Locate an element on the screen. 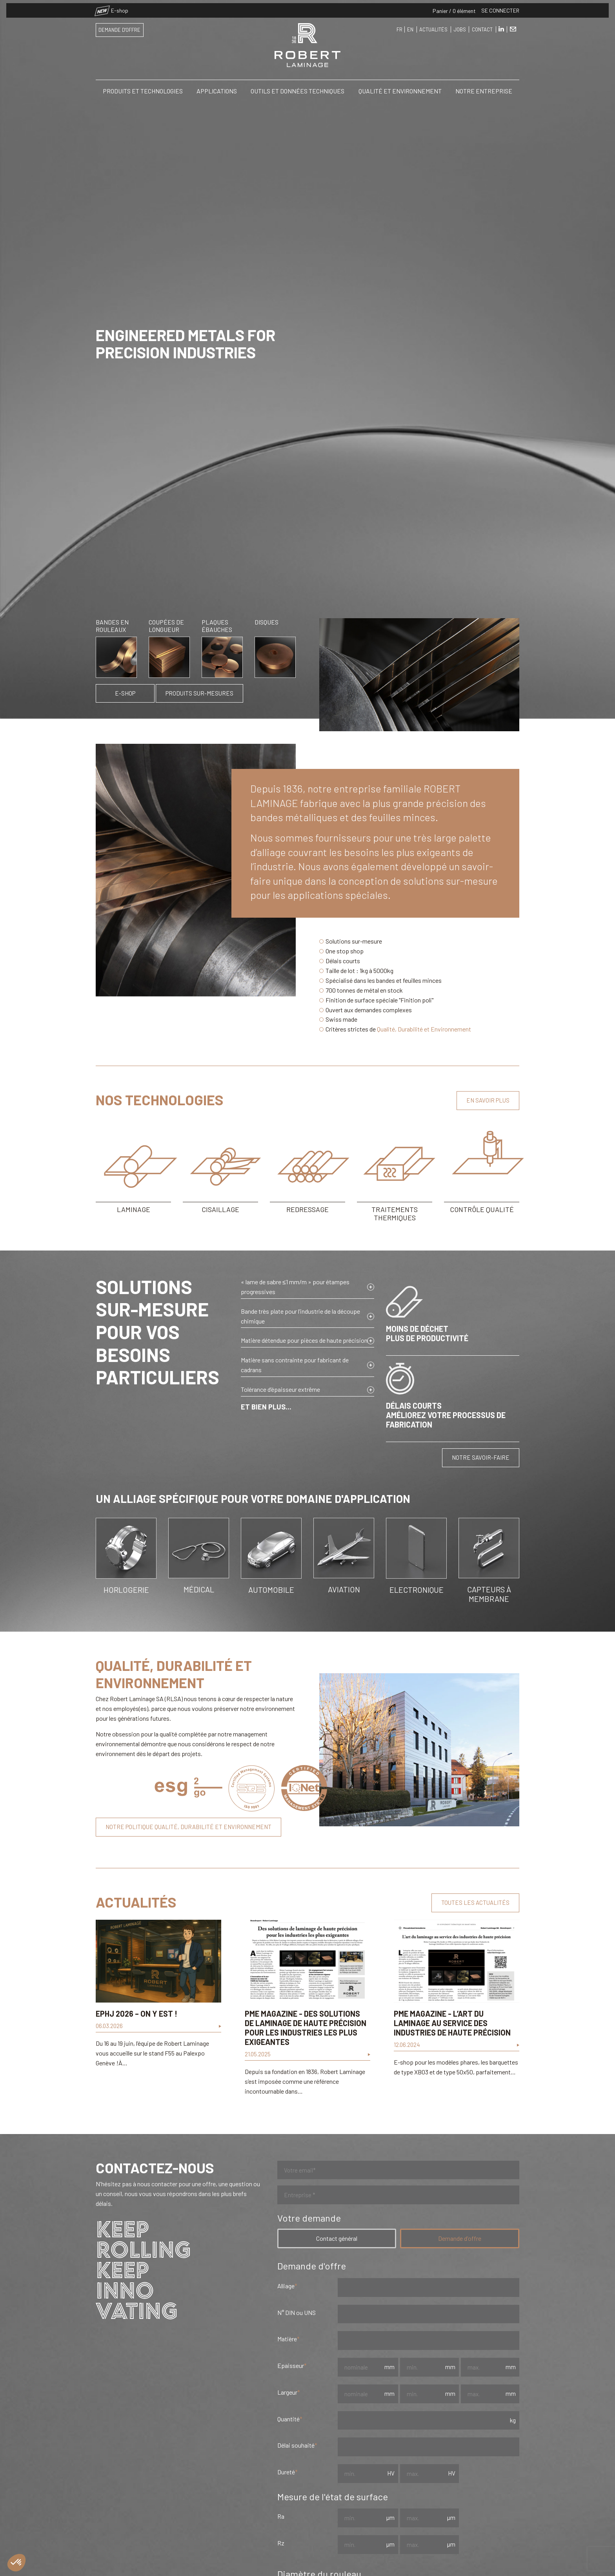  Qualité et Environnement is located at coordinates (400, 87).